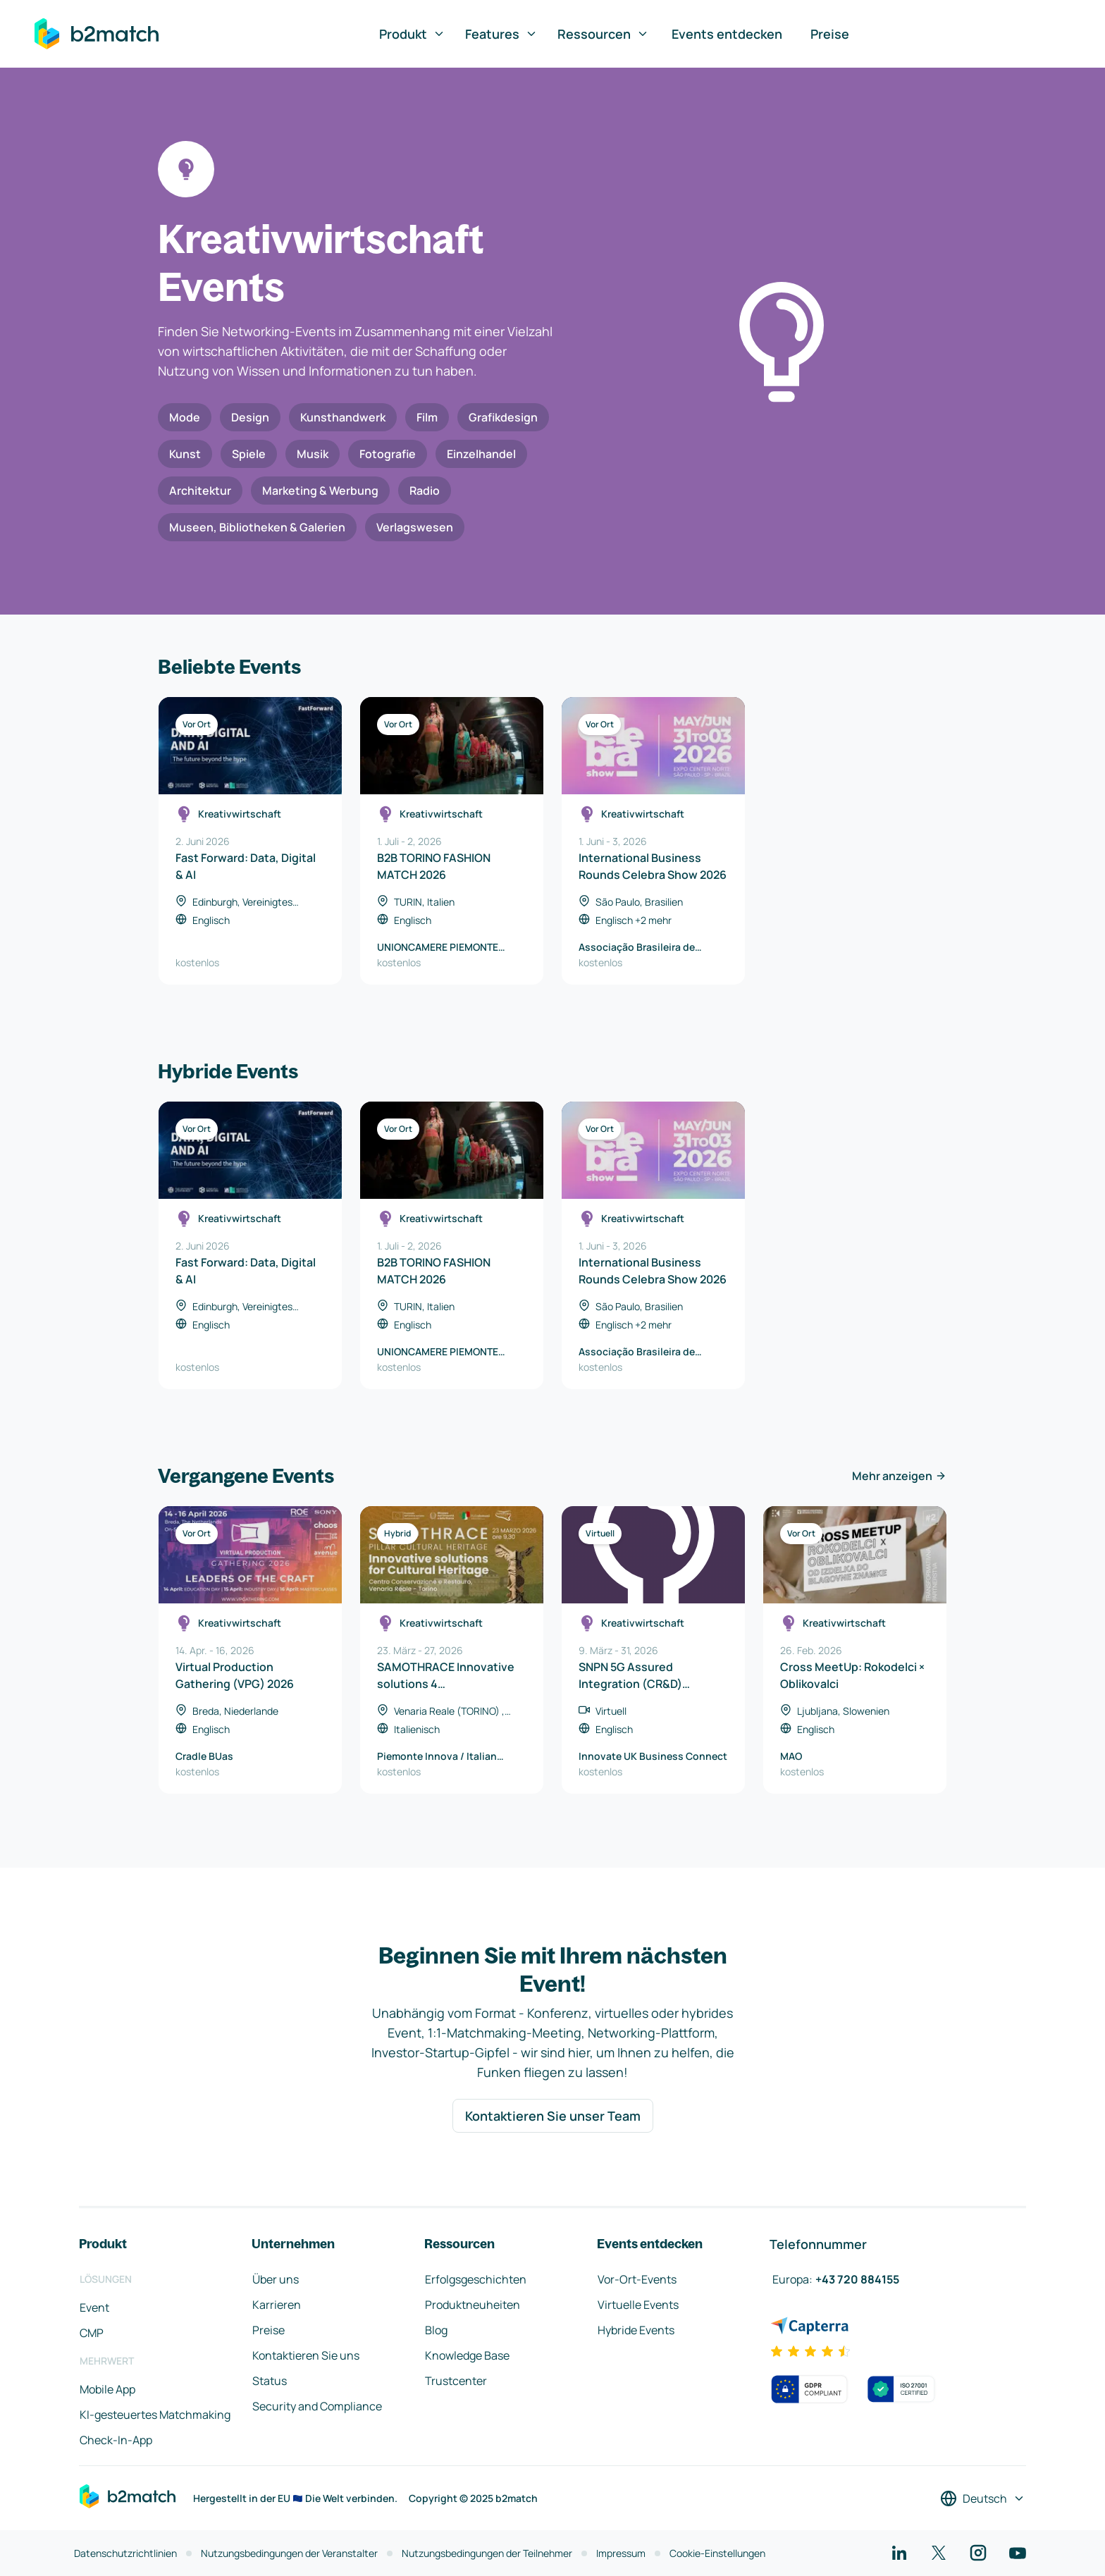 The width and height of the screenshot is (1105, 2576). I want to click on Events entdecken, so click(727, 33).